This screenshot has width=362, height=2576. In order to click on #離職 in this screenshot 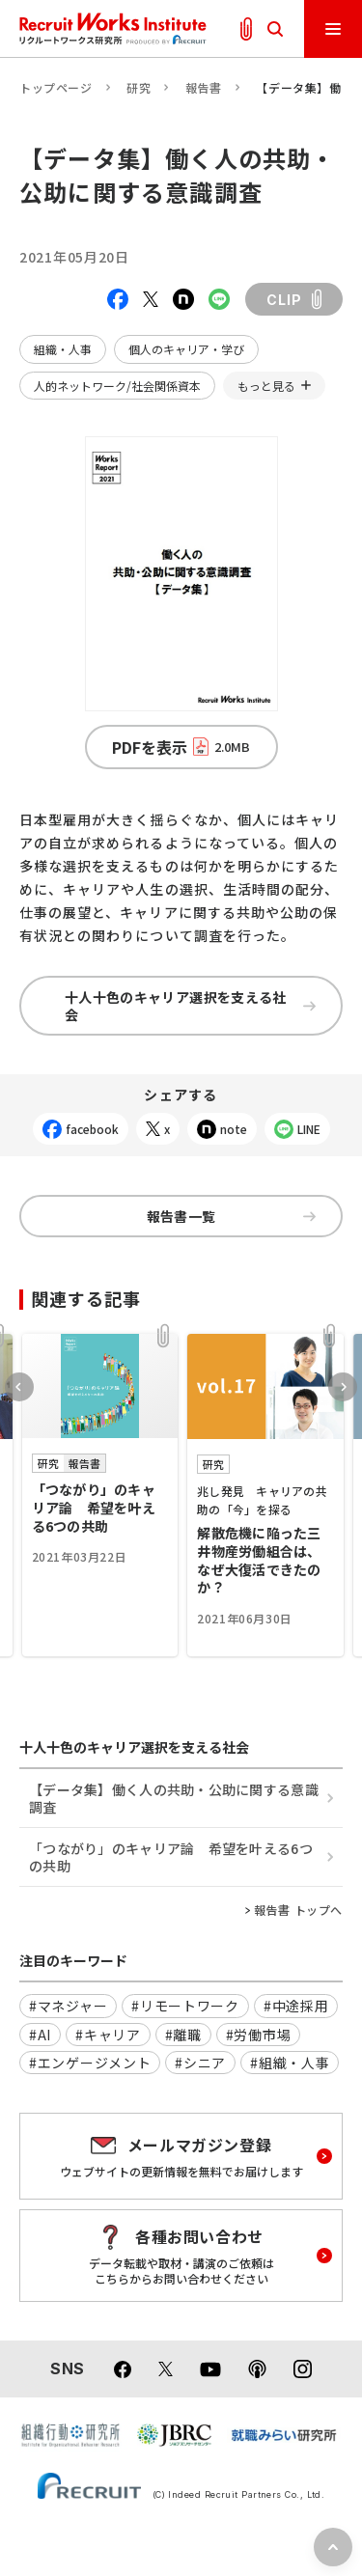, I will do `click(183, 2034)`.